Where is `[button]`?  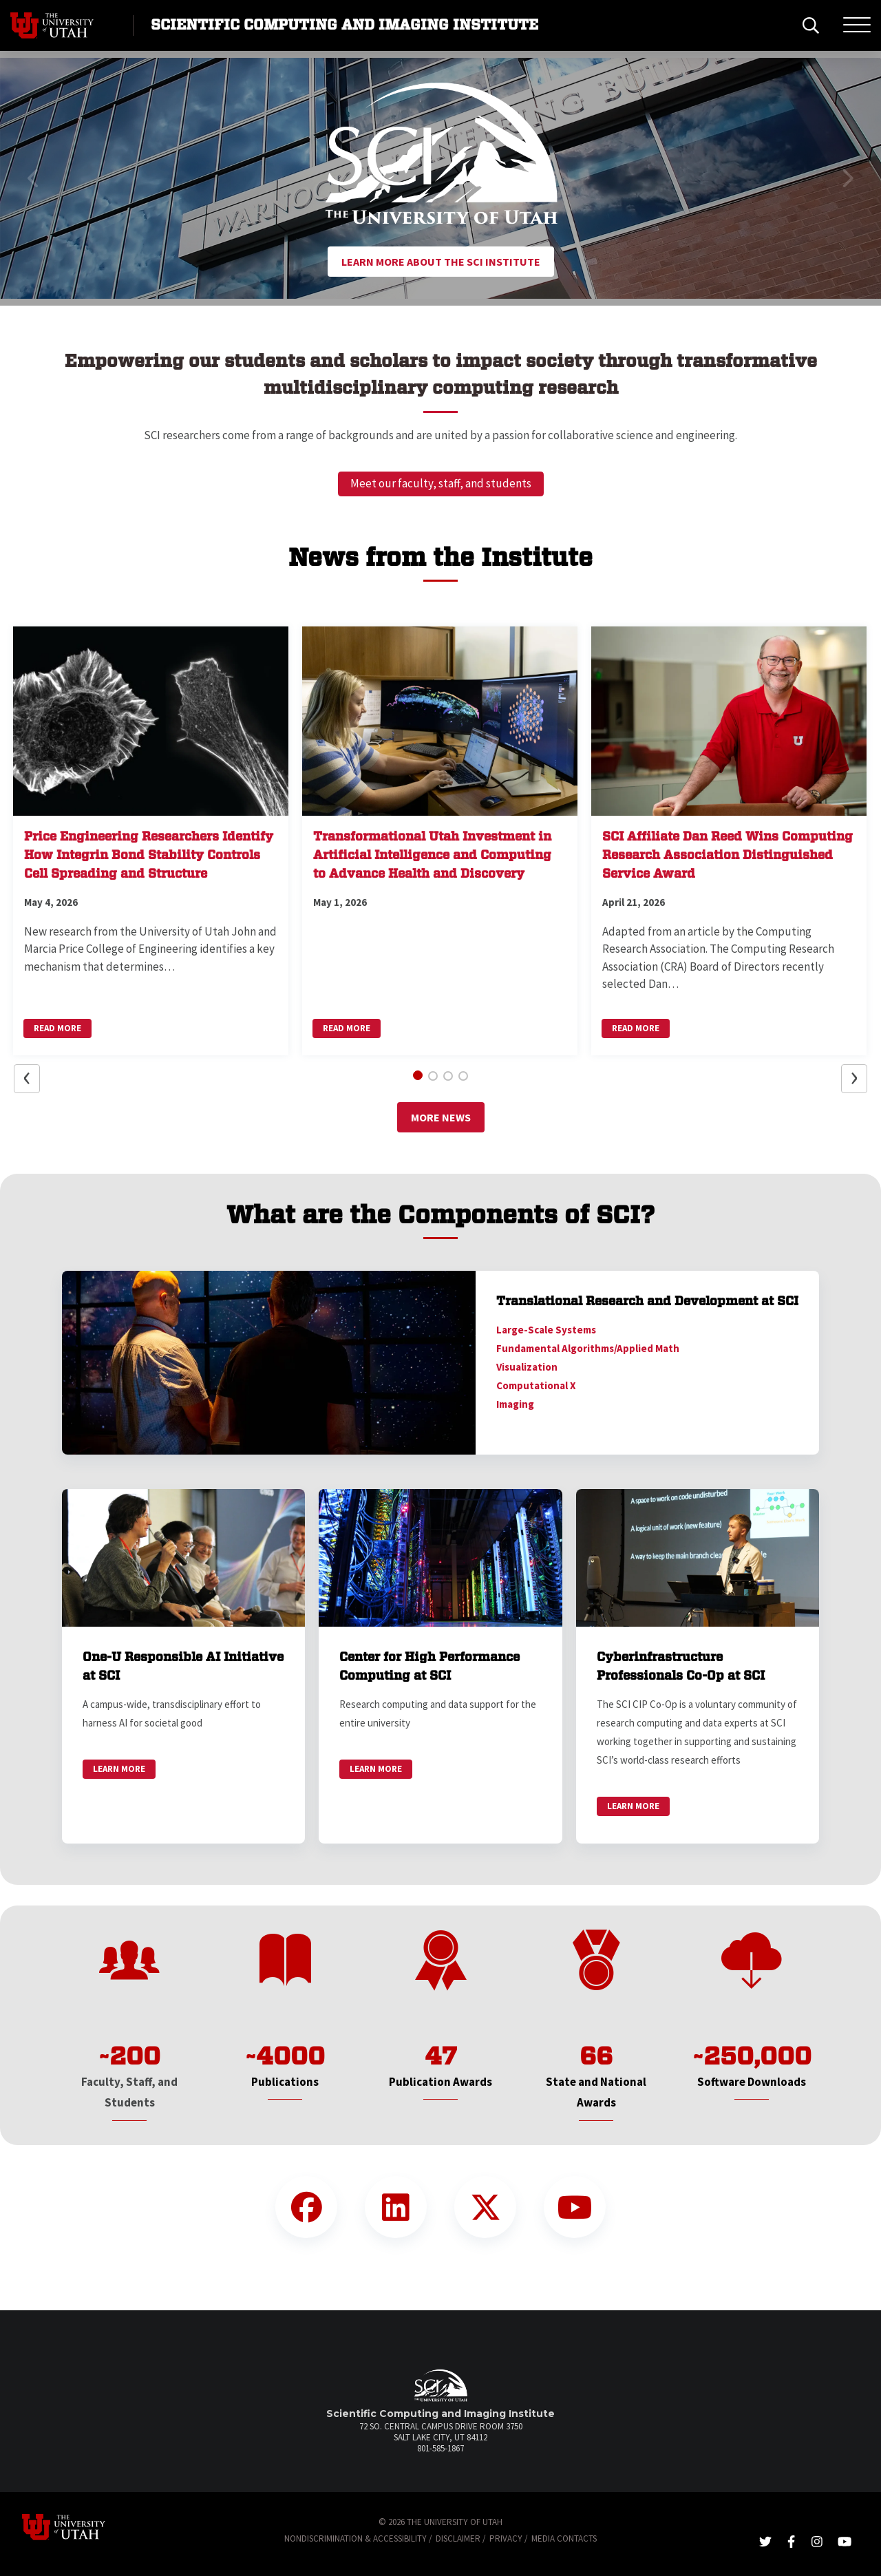
[button] is located at coordinates (34, 178).